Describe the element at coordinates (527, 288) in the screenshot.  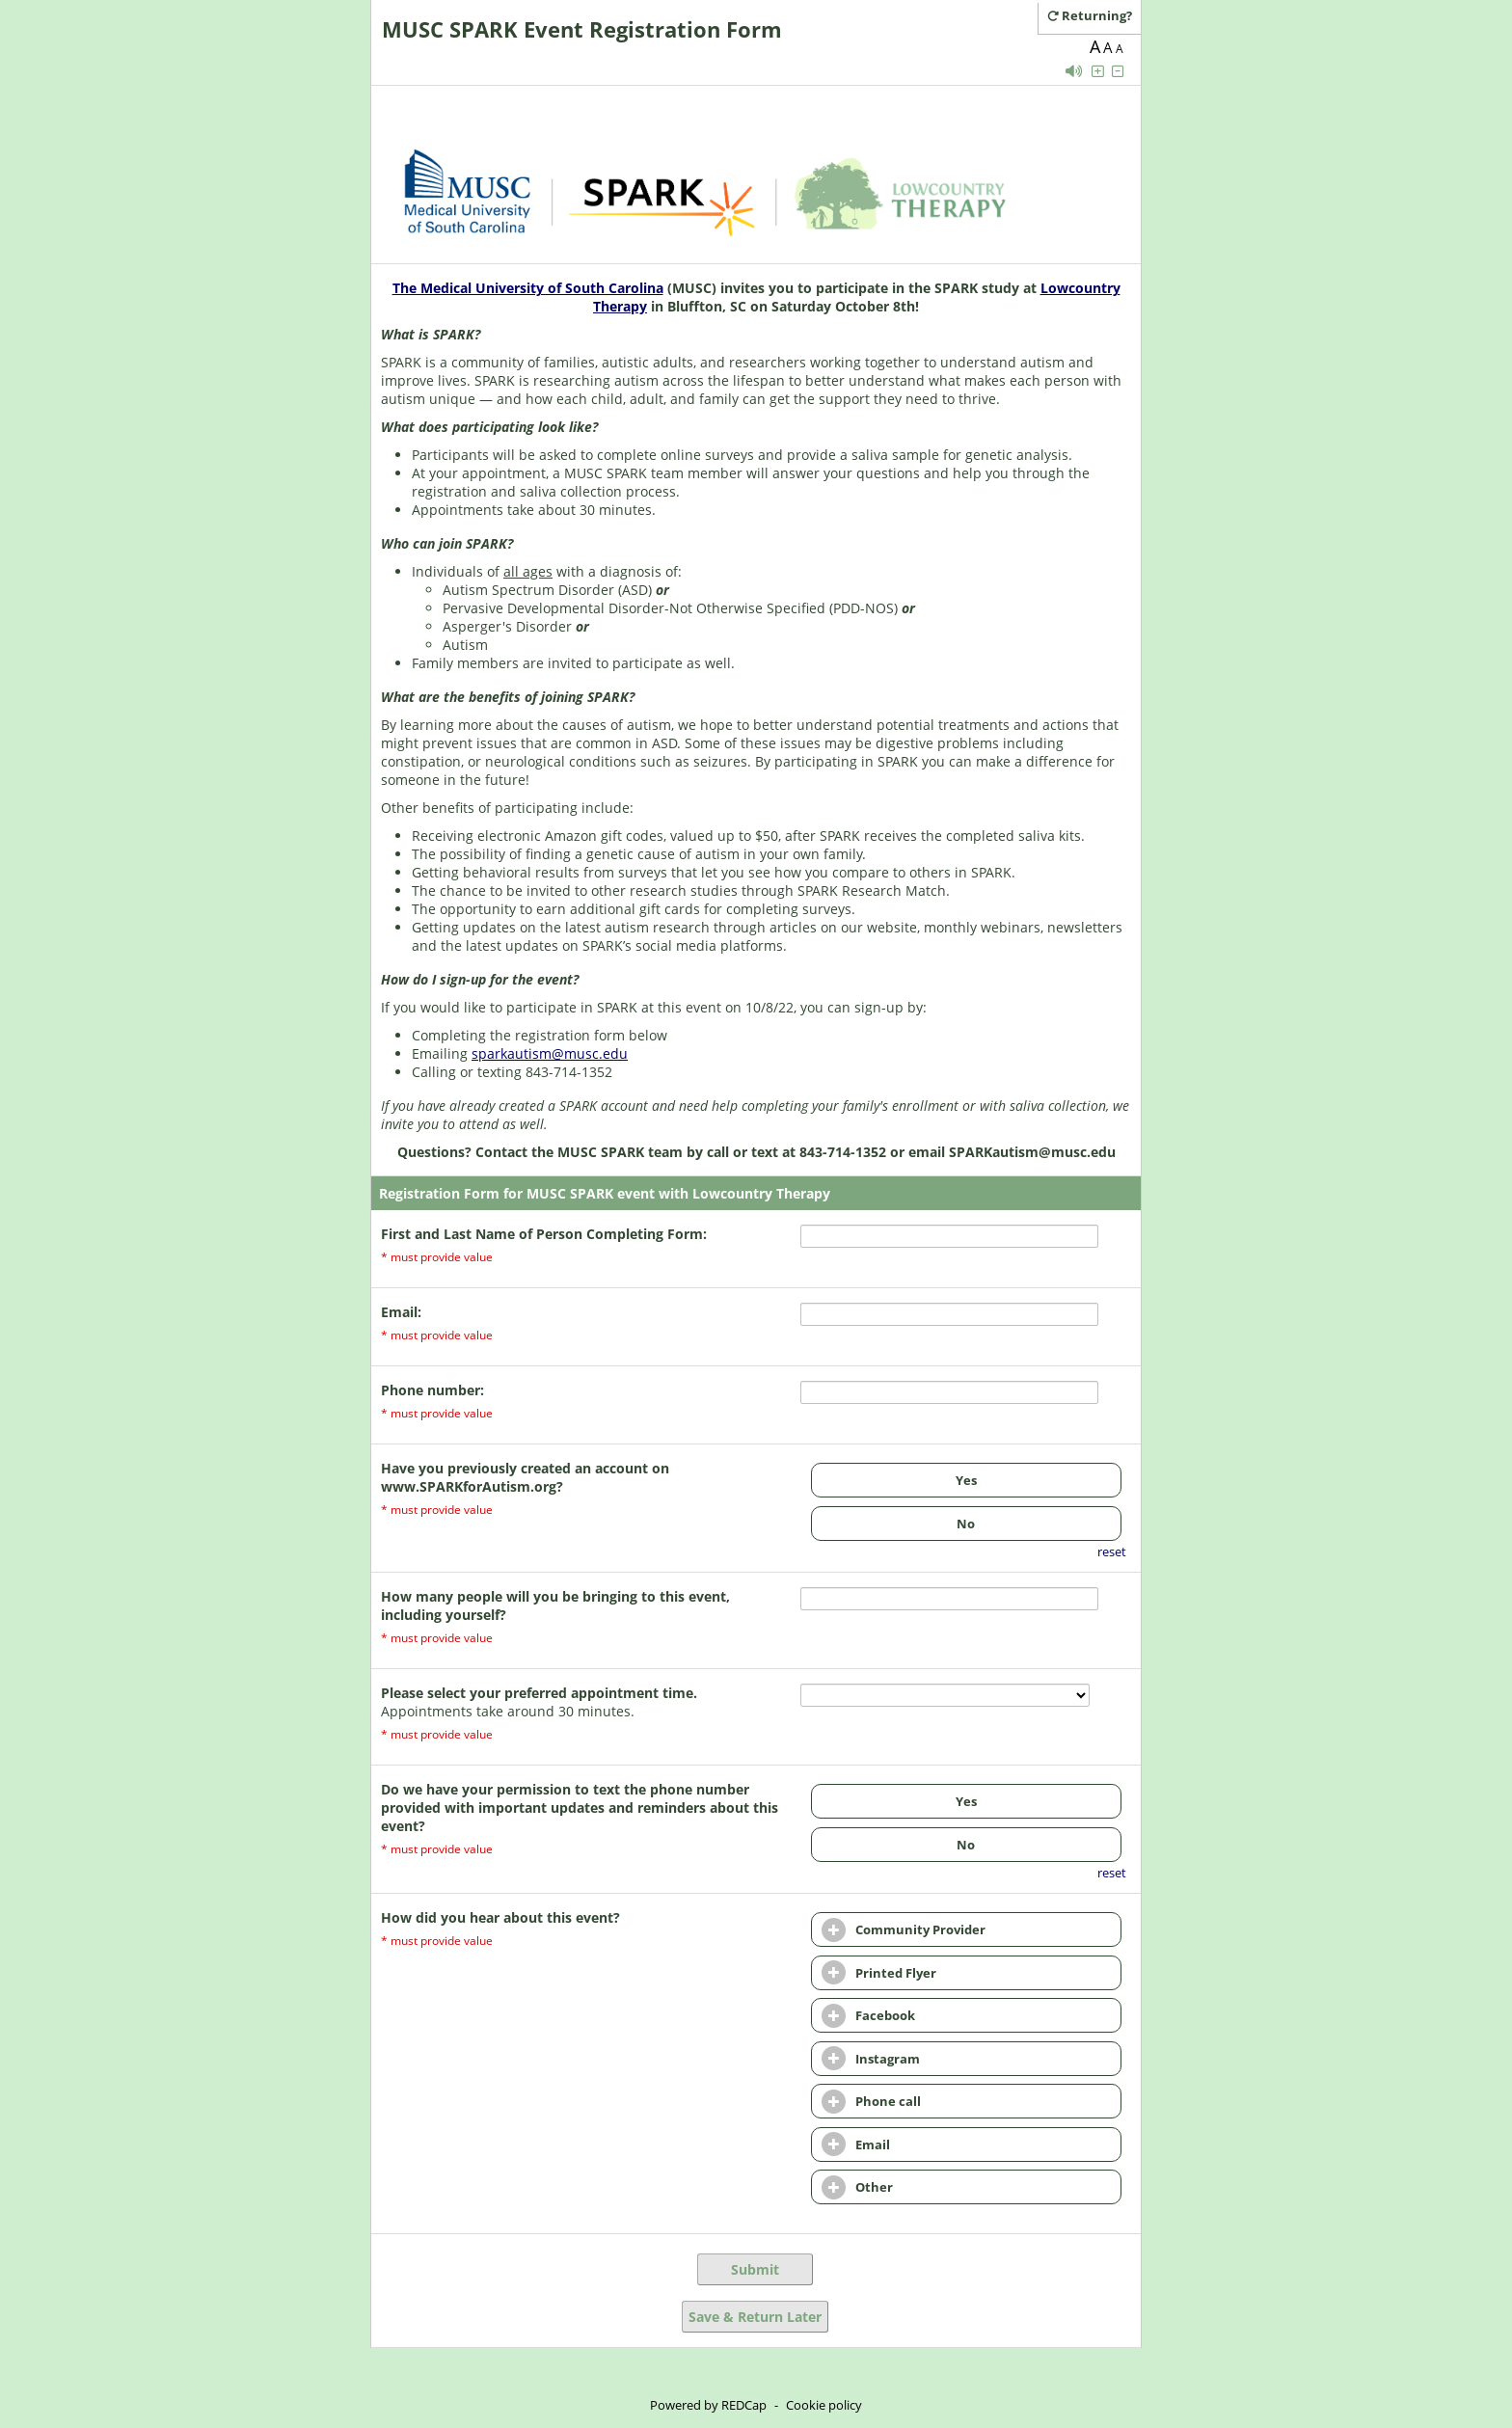
I see `The Medical University of South Carolina` at that location.